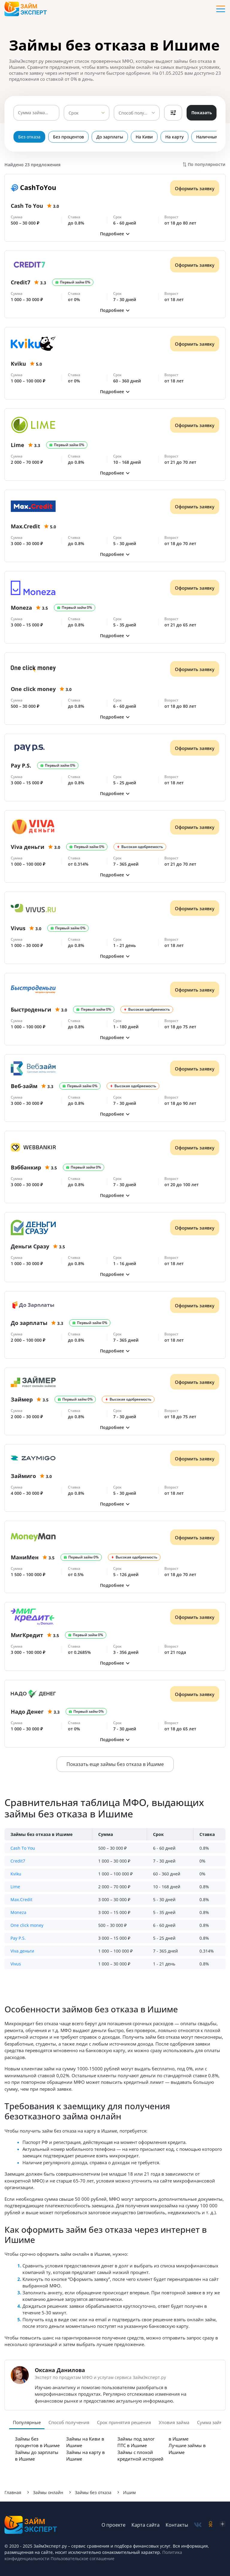 This screenshot has width=230, height=2576. I want to click on Kviku [button], so click(15, 1874).